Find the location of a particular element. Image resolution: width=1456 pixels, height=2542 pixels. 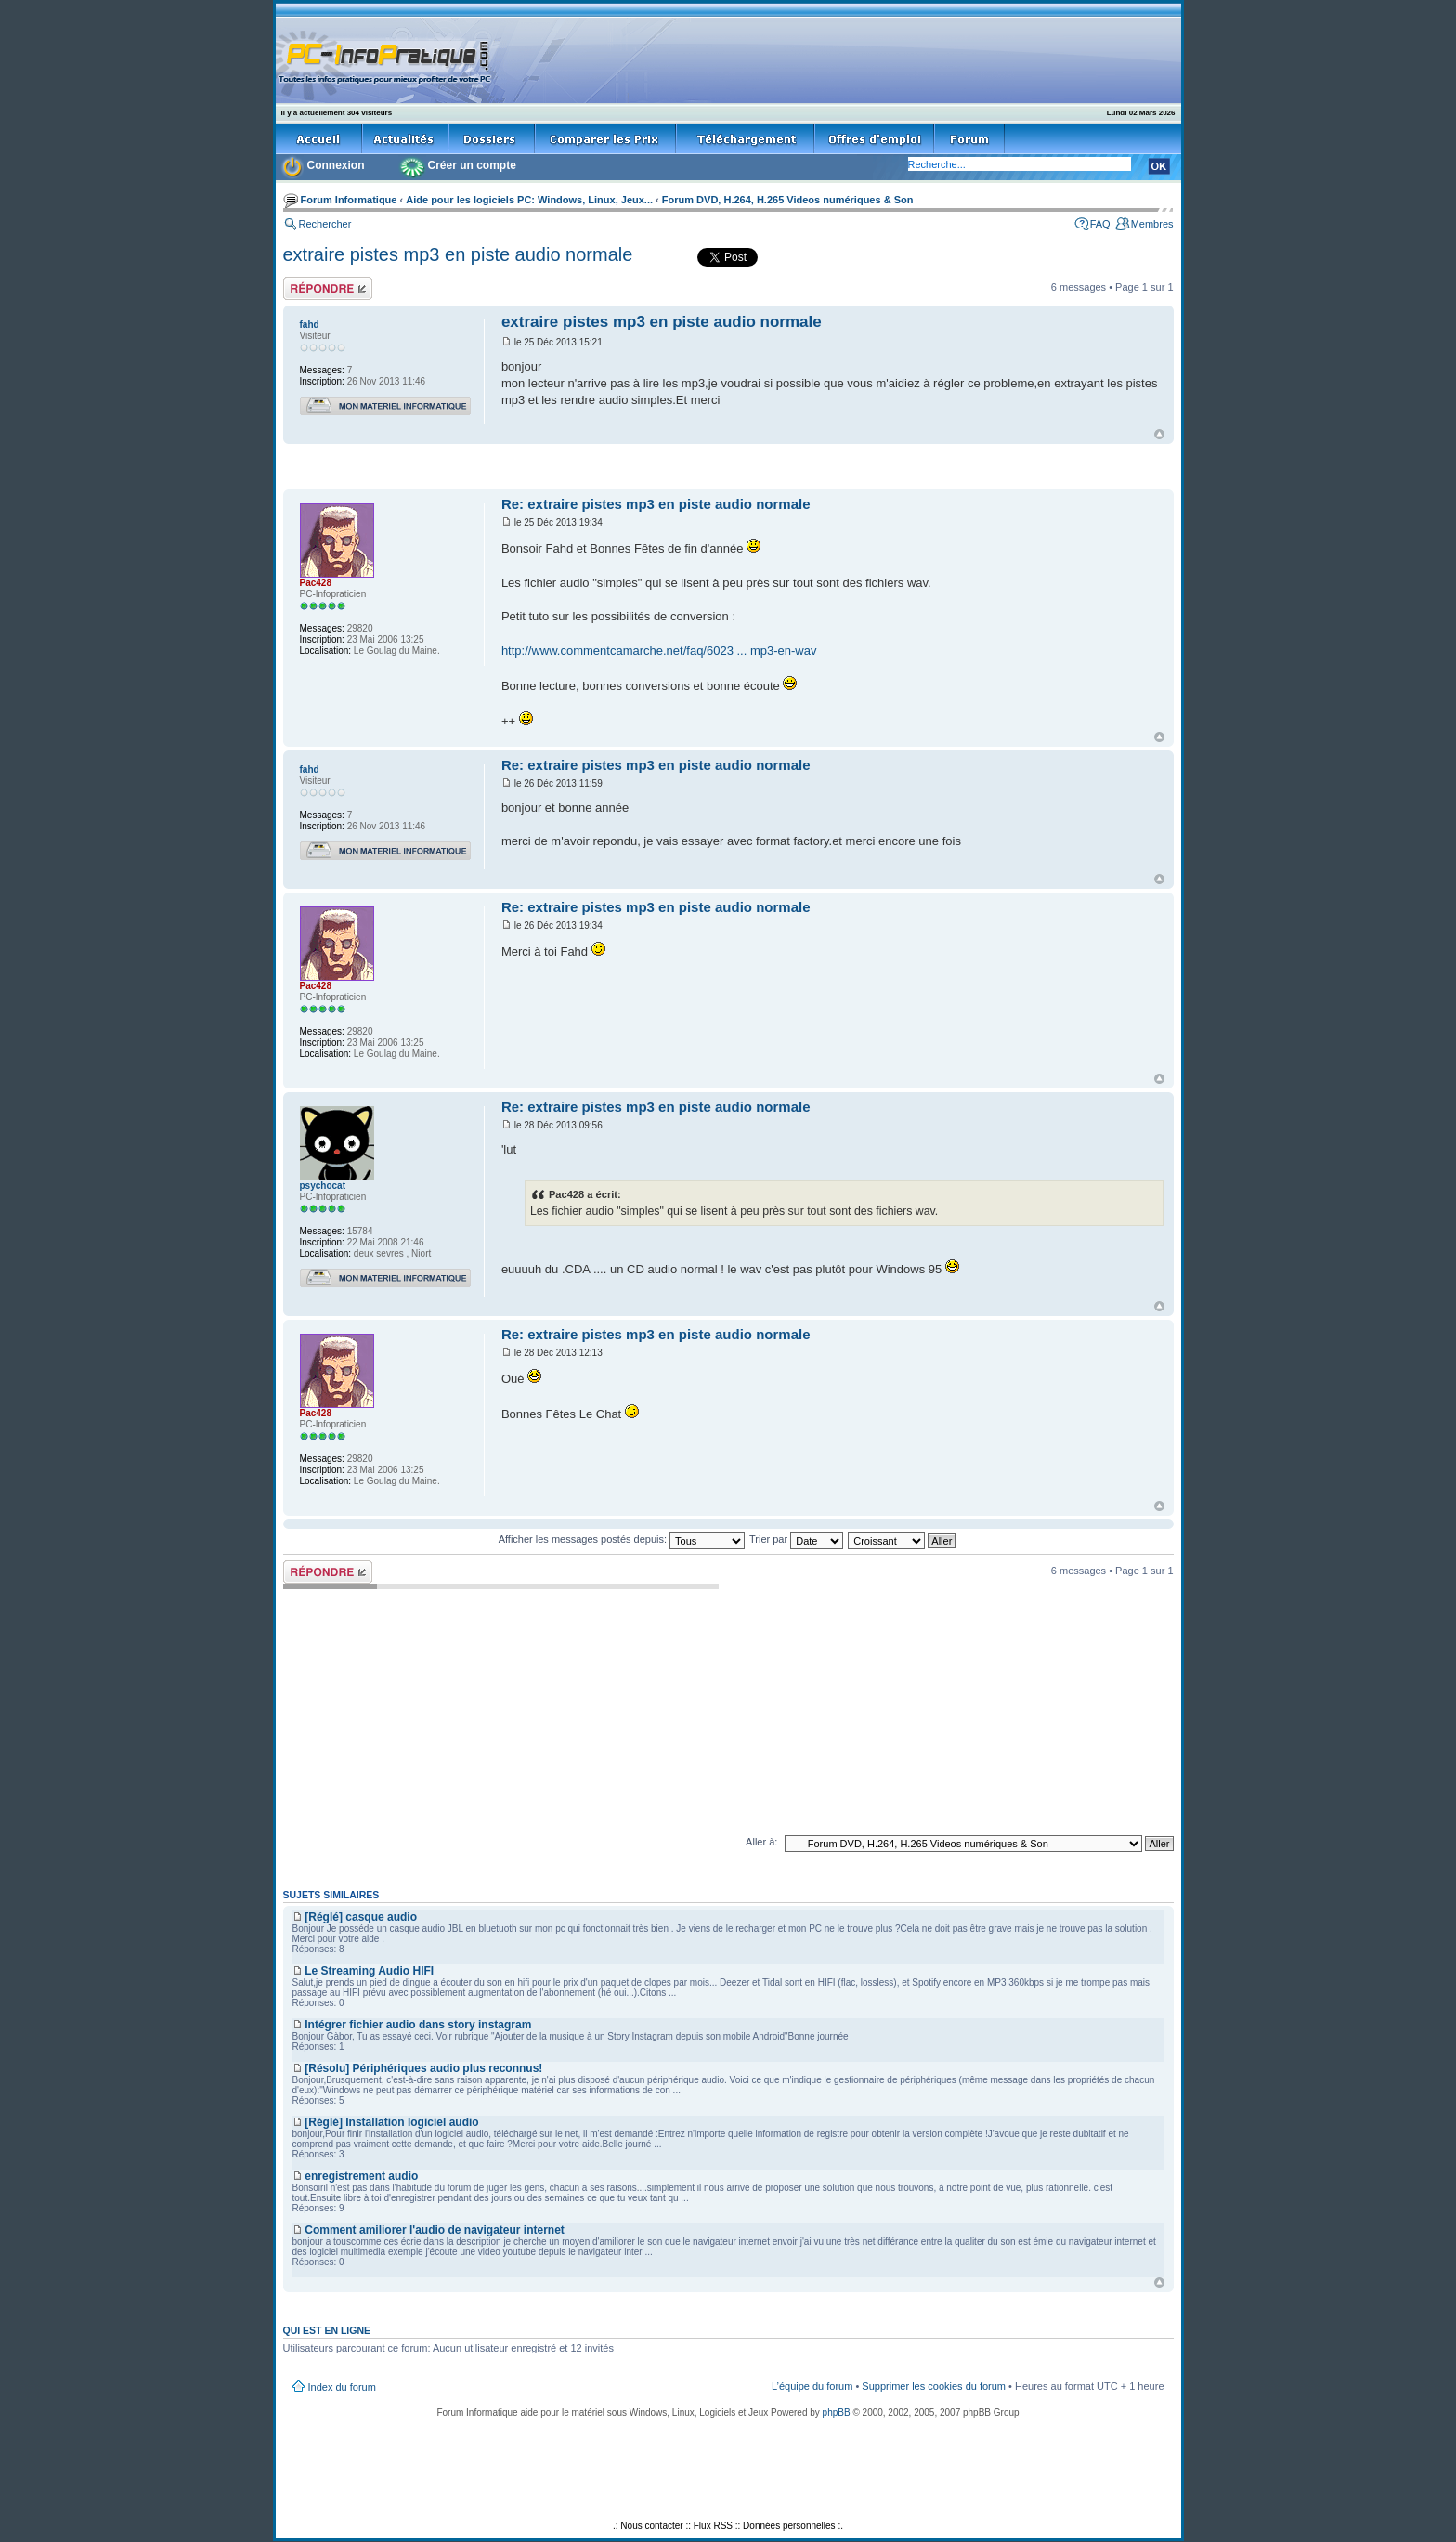

Répondre is located at coordinates (327, 288).